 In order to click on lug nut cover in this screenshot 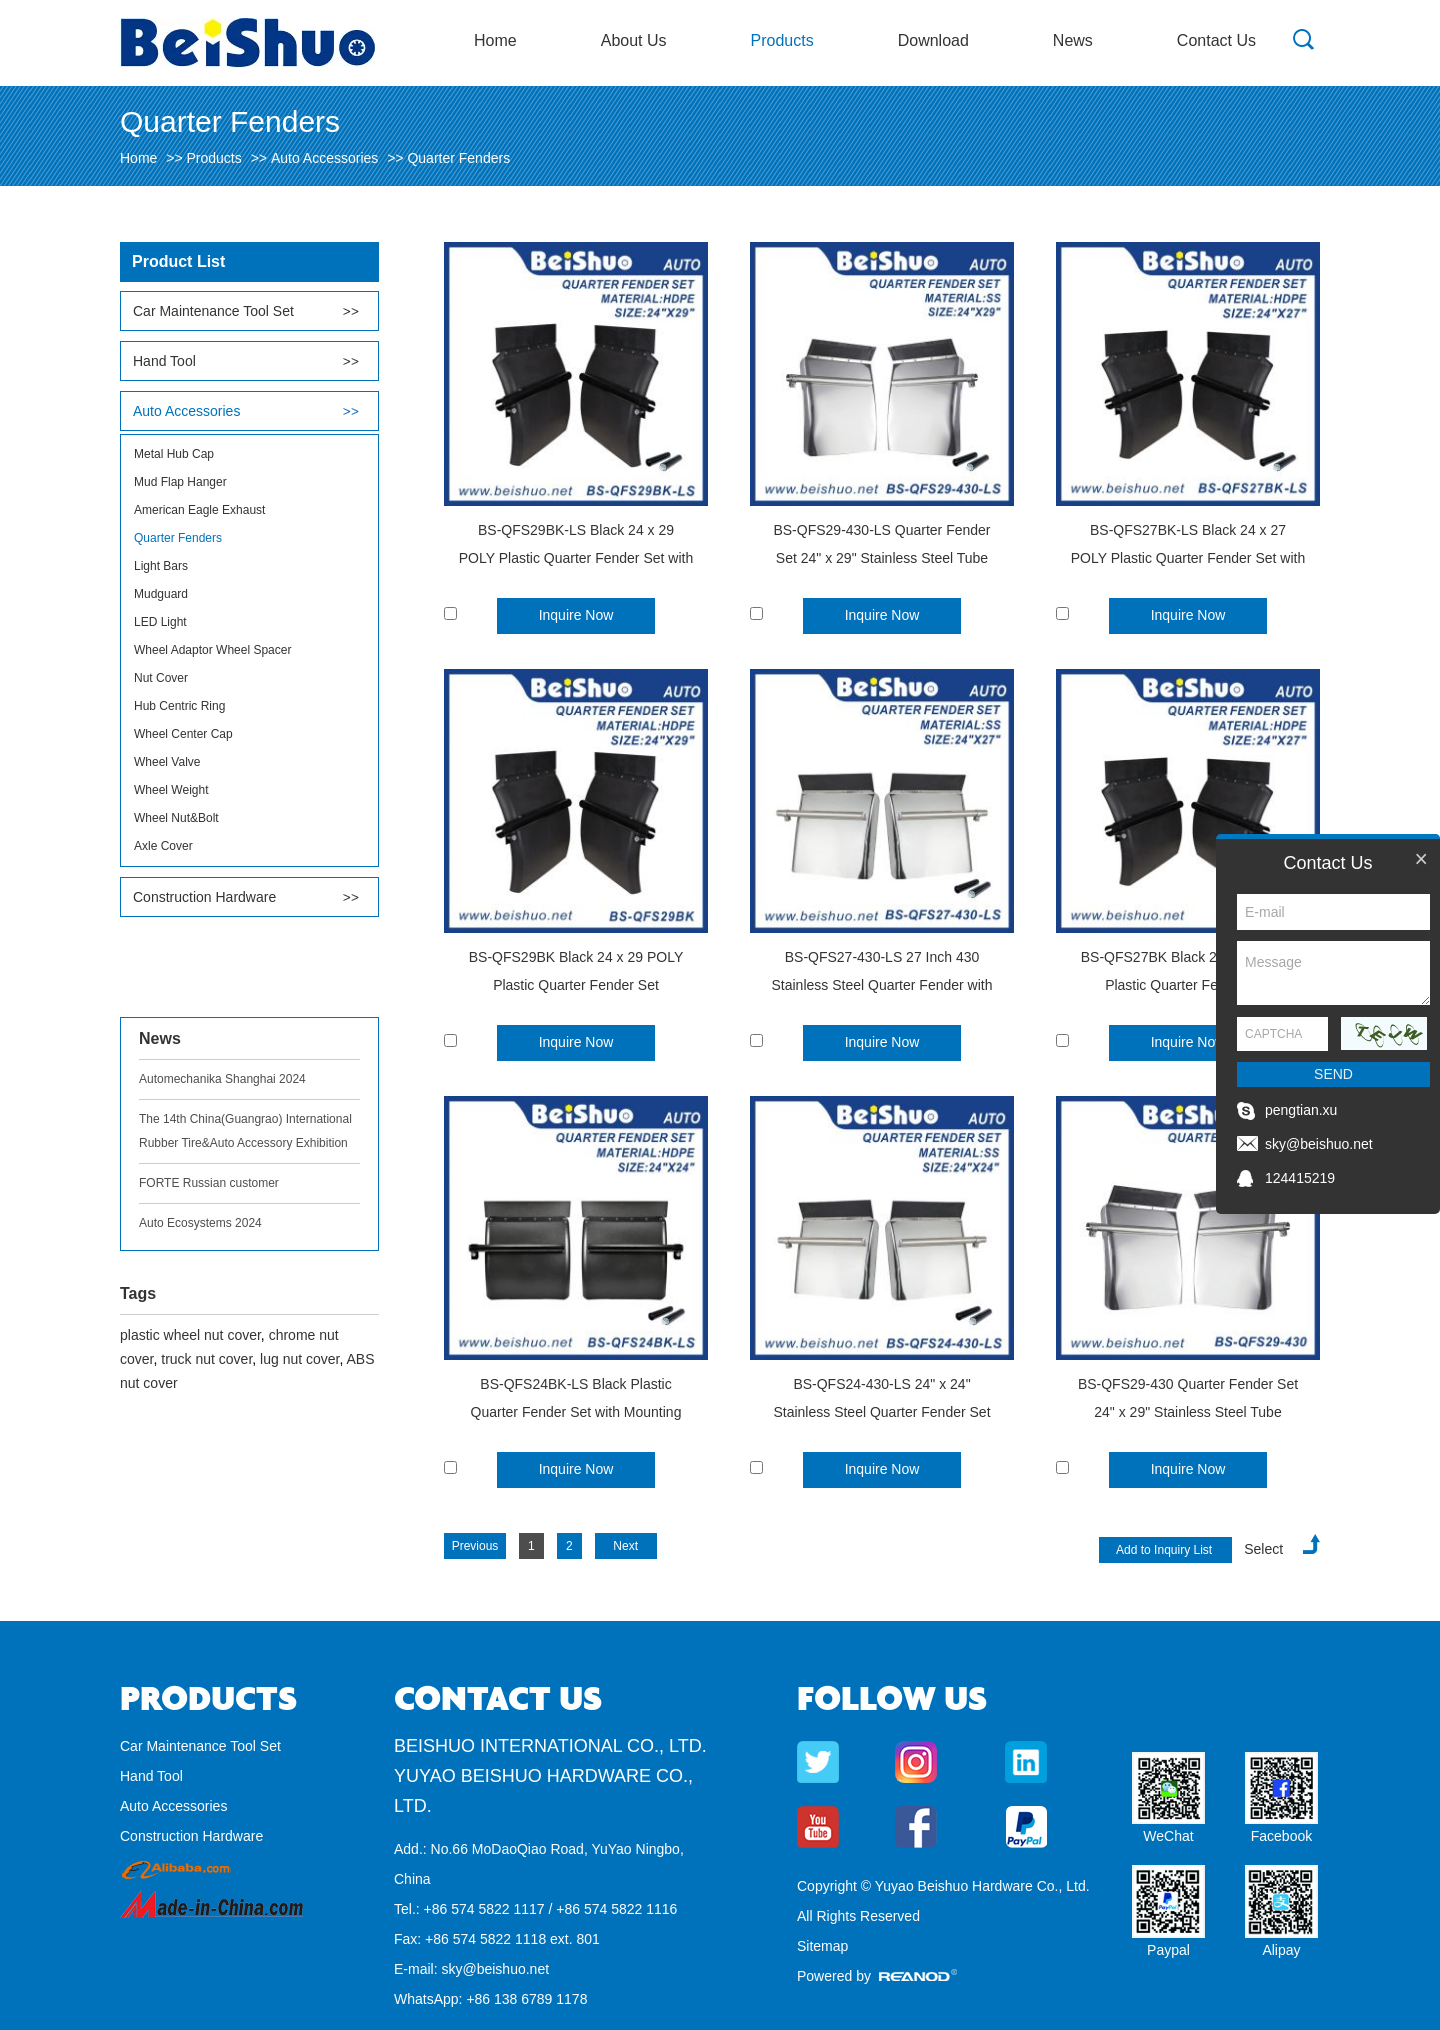, I will do `click(299, 1359)`.